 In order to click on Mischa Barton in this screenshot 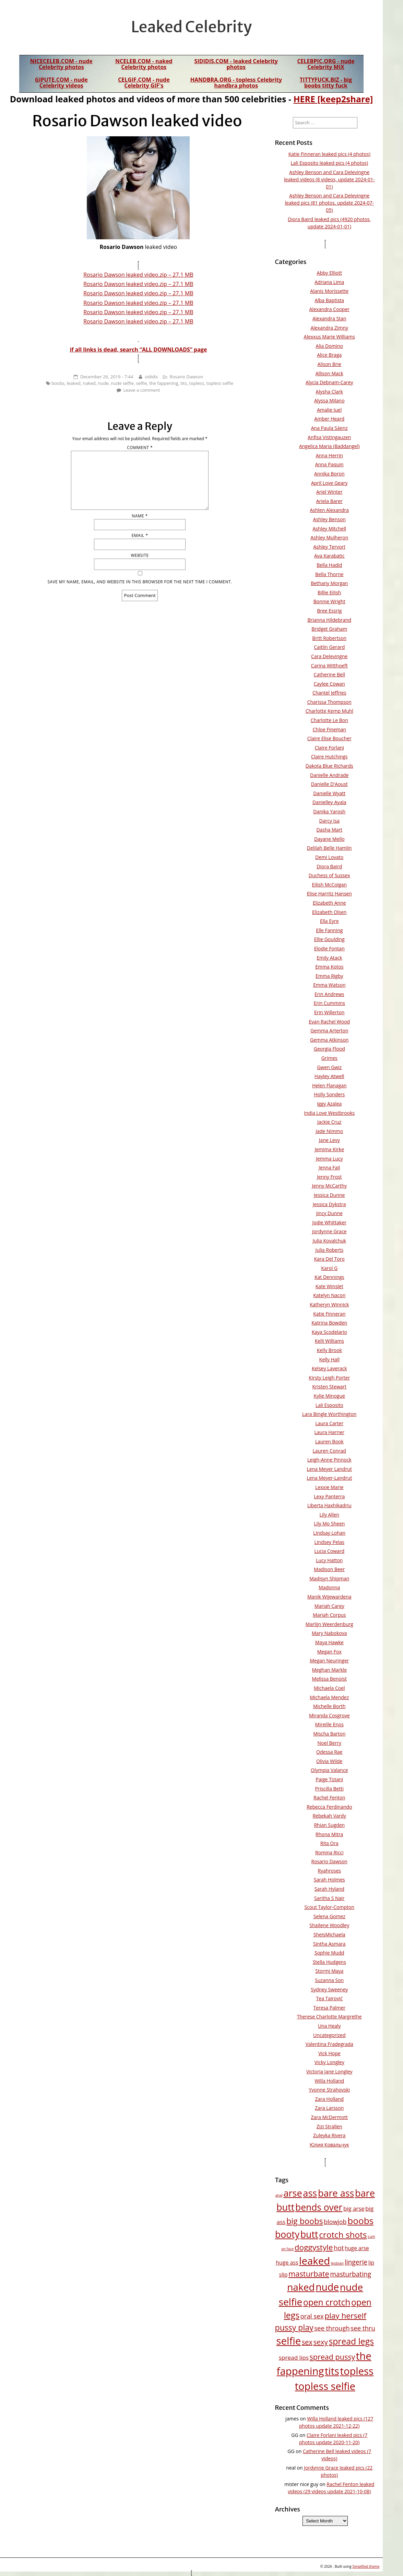, I will do `click(329, 1733)`.